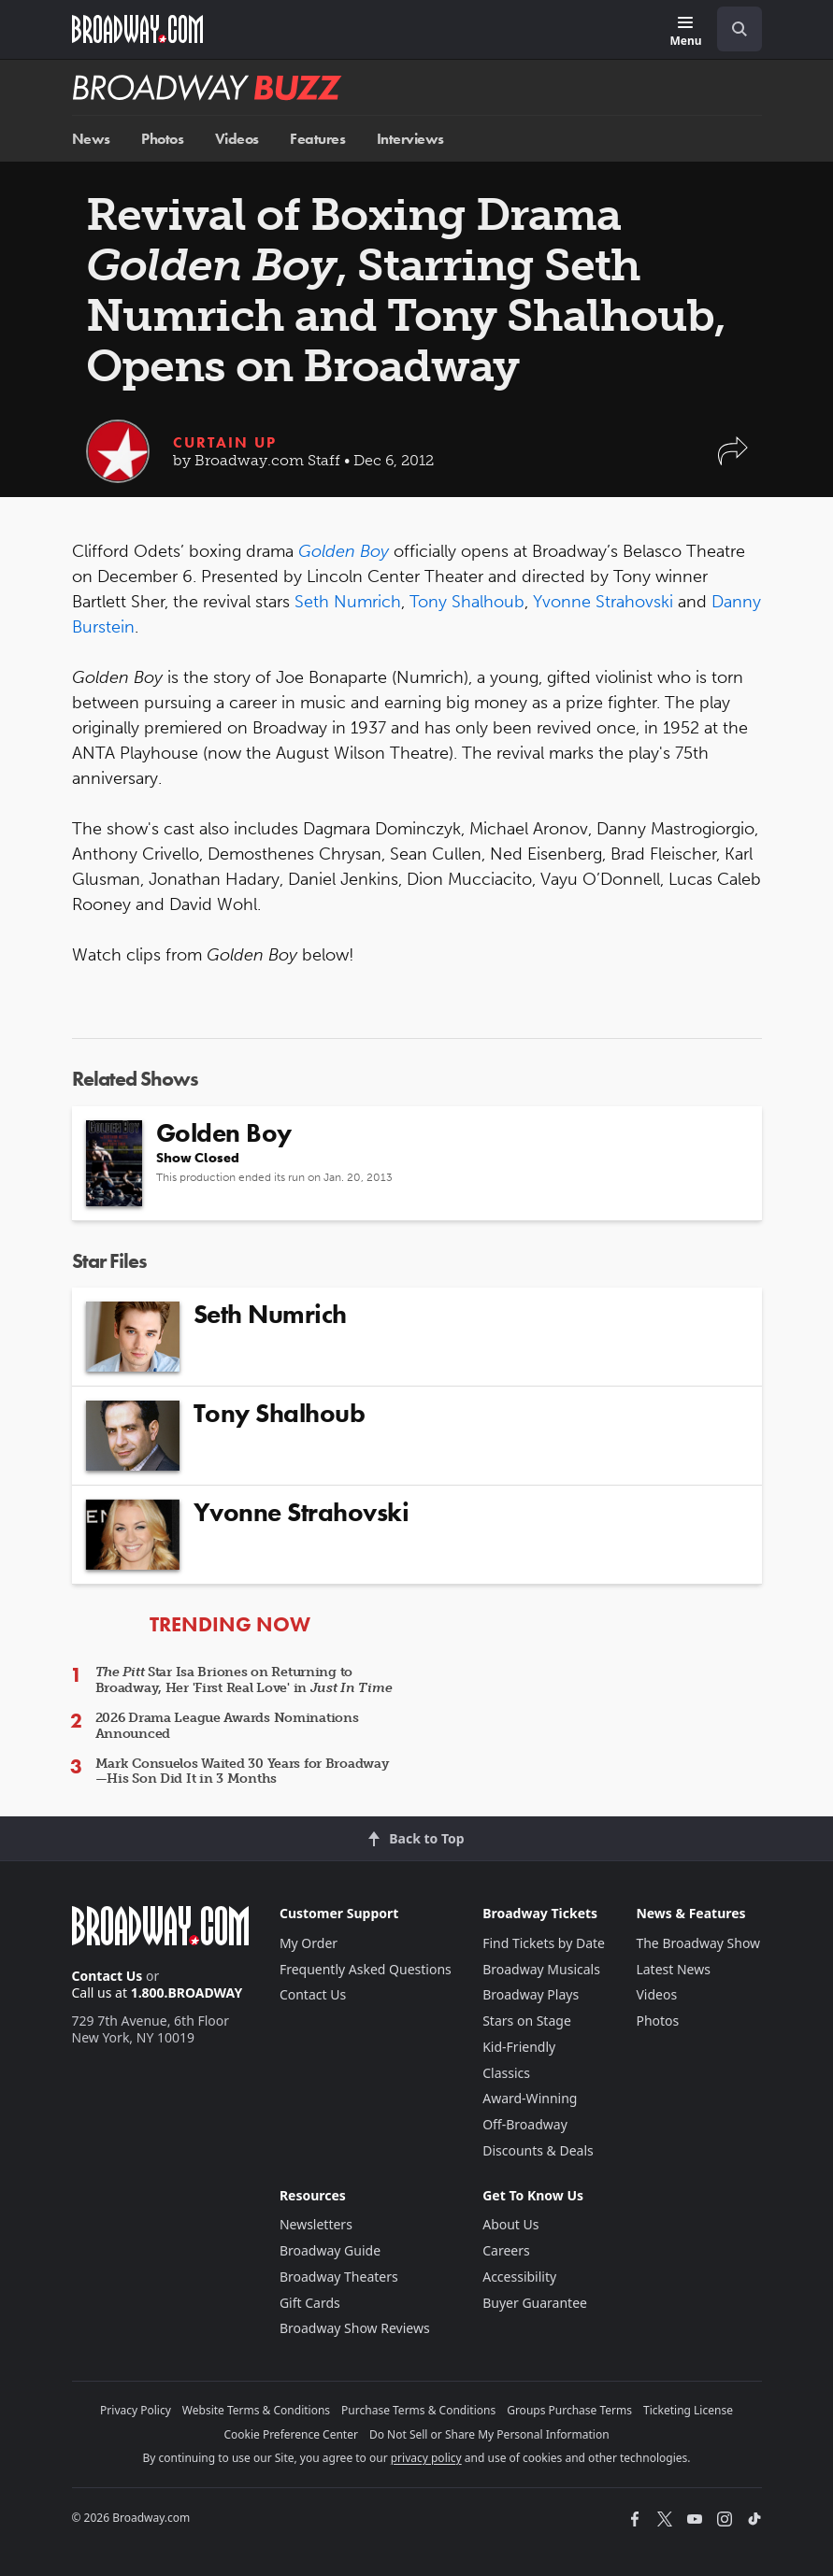  What do you see at coordinates (505, 2250) in the screenshot?
I see `Careers` at bounding box center [505, 2250].